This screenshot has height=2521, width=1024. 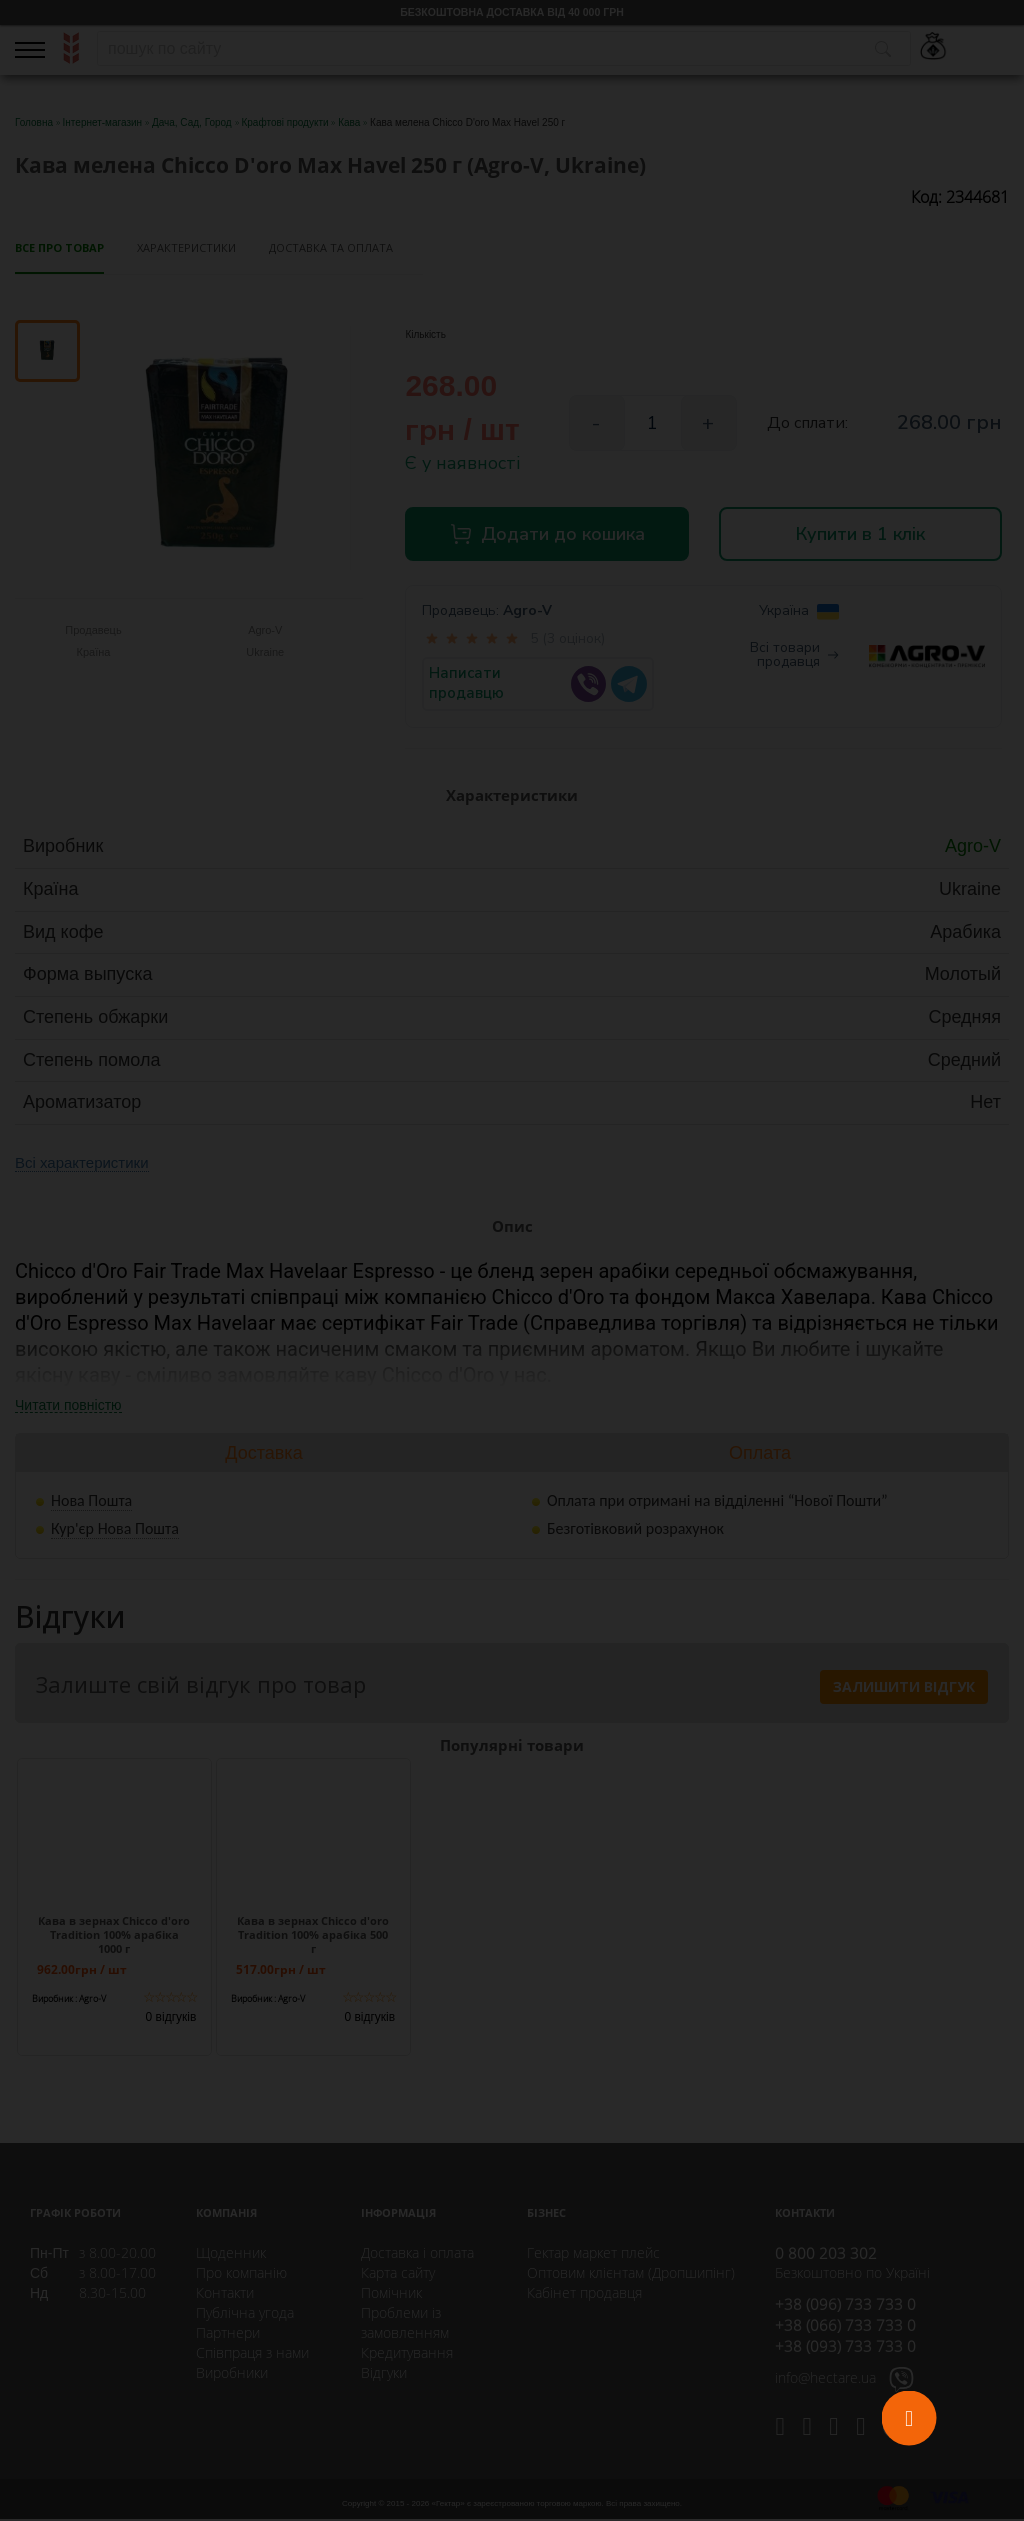 What do you see at coordinates (231, 2254) in the screenshot?
I see `Щоденник` at bounding box center [231, 2254].